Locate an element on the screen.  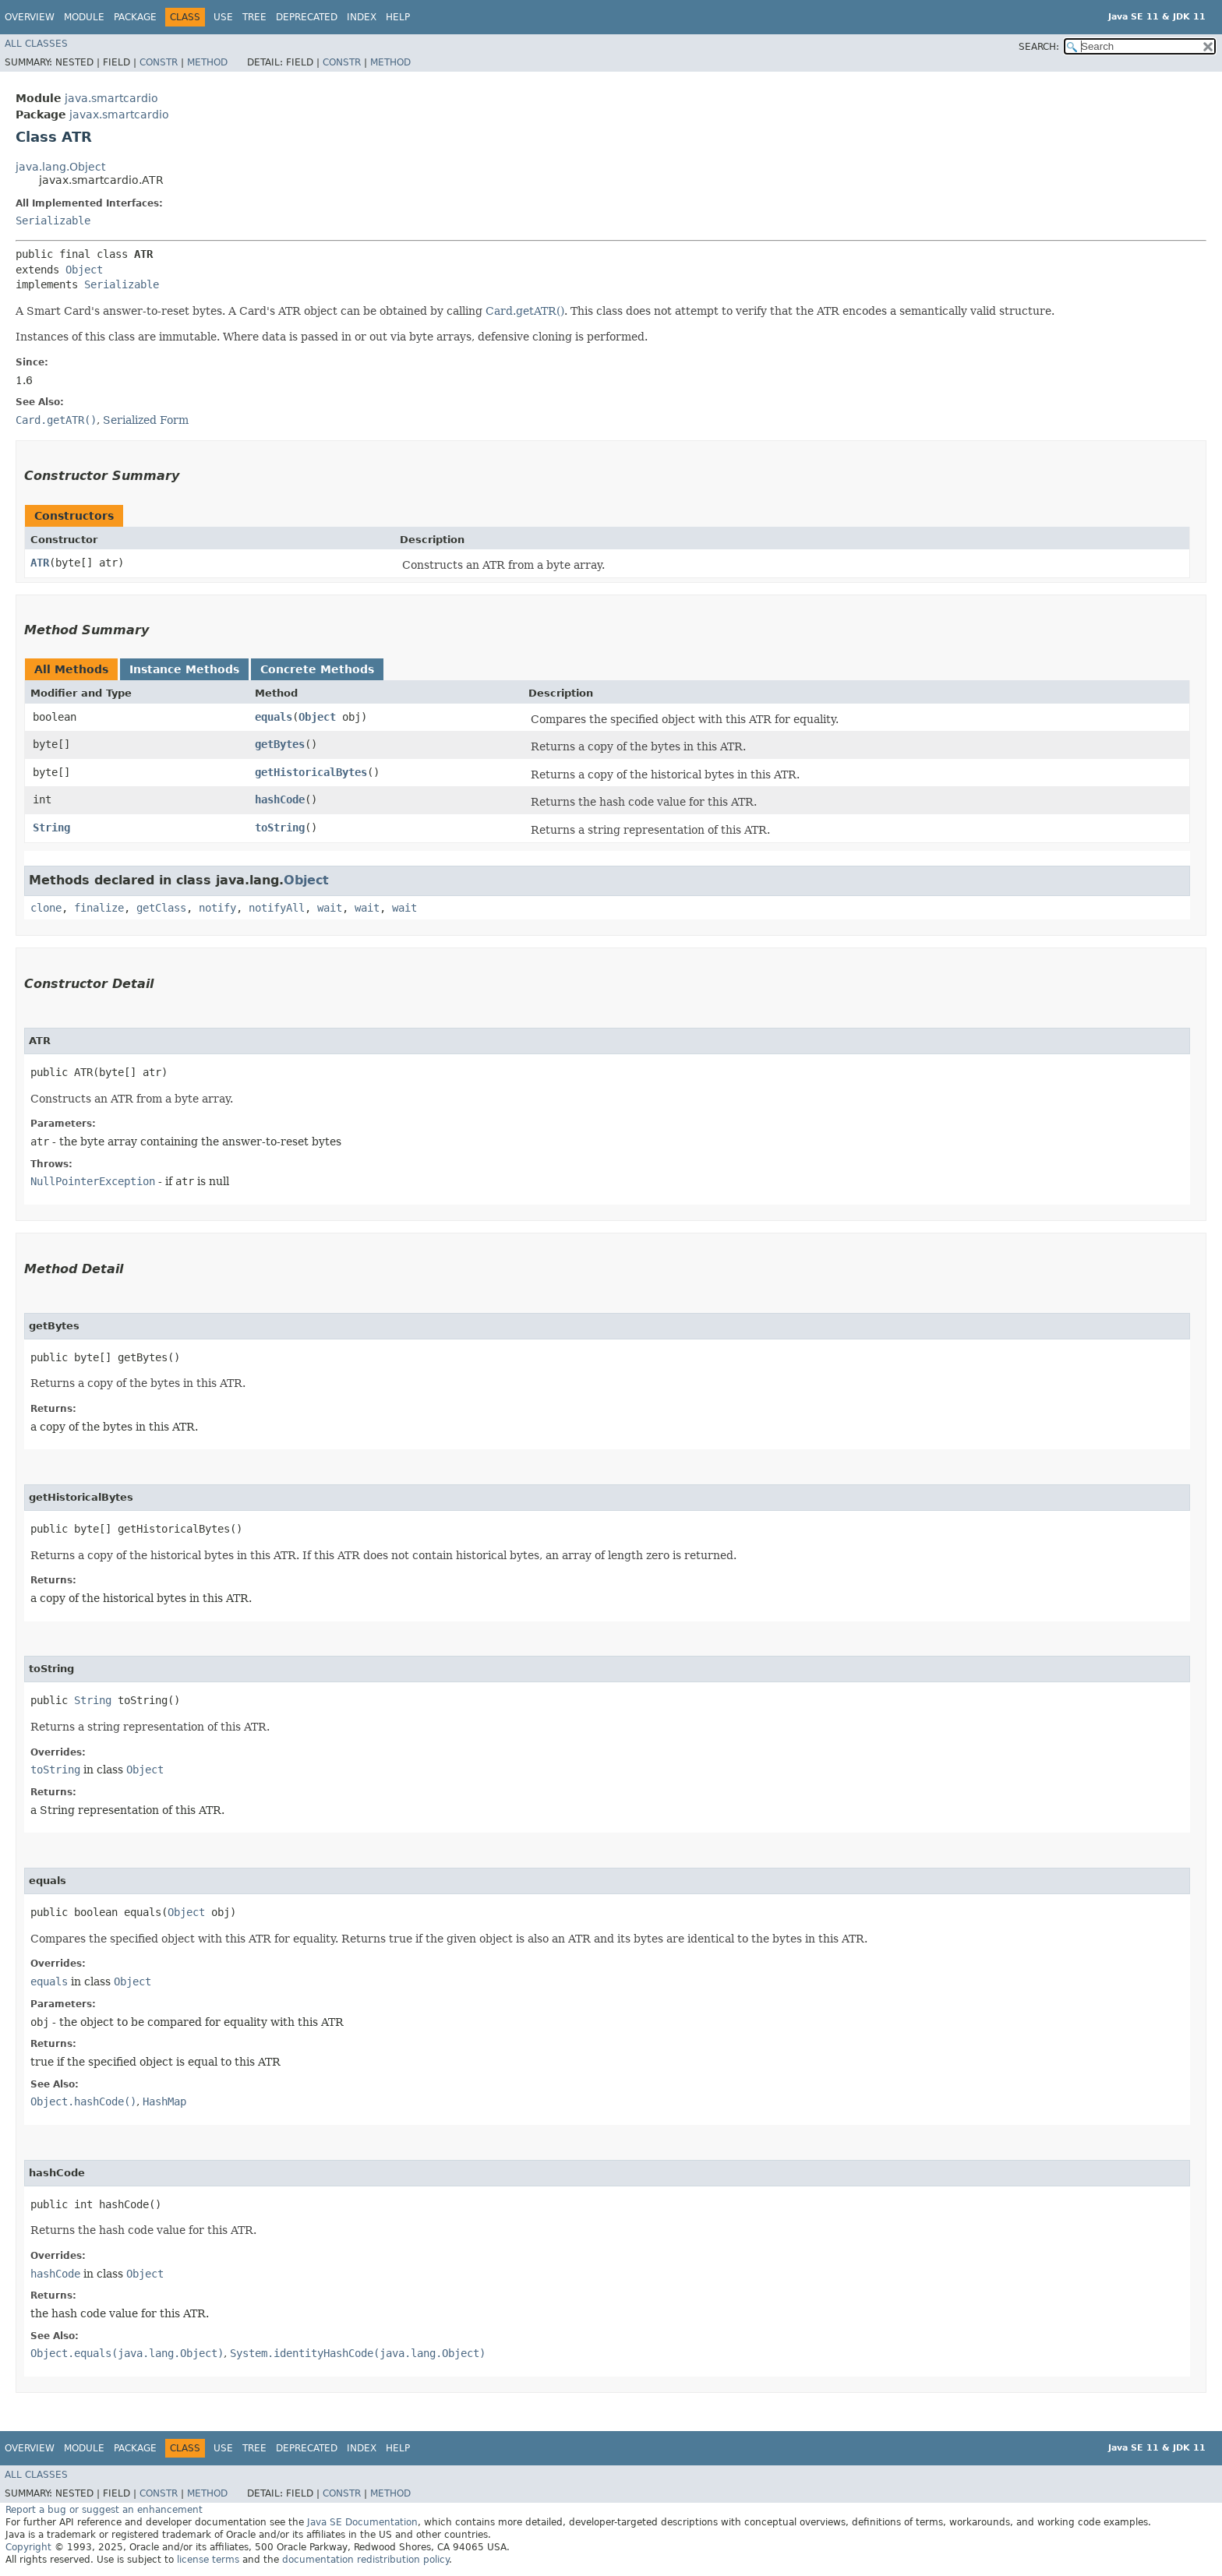
Method is located at coordinates (207, 62).